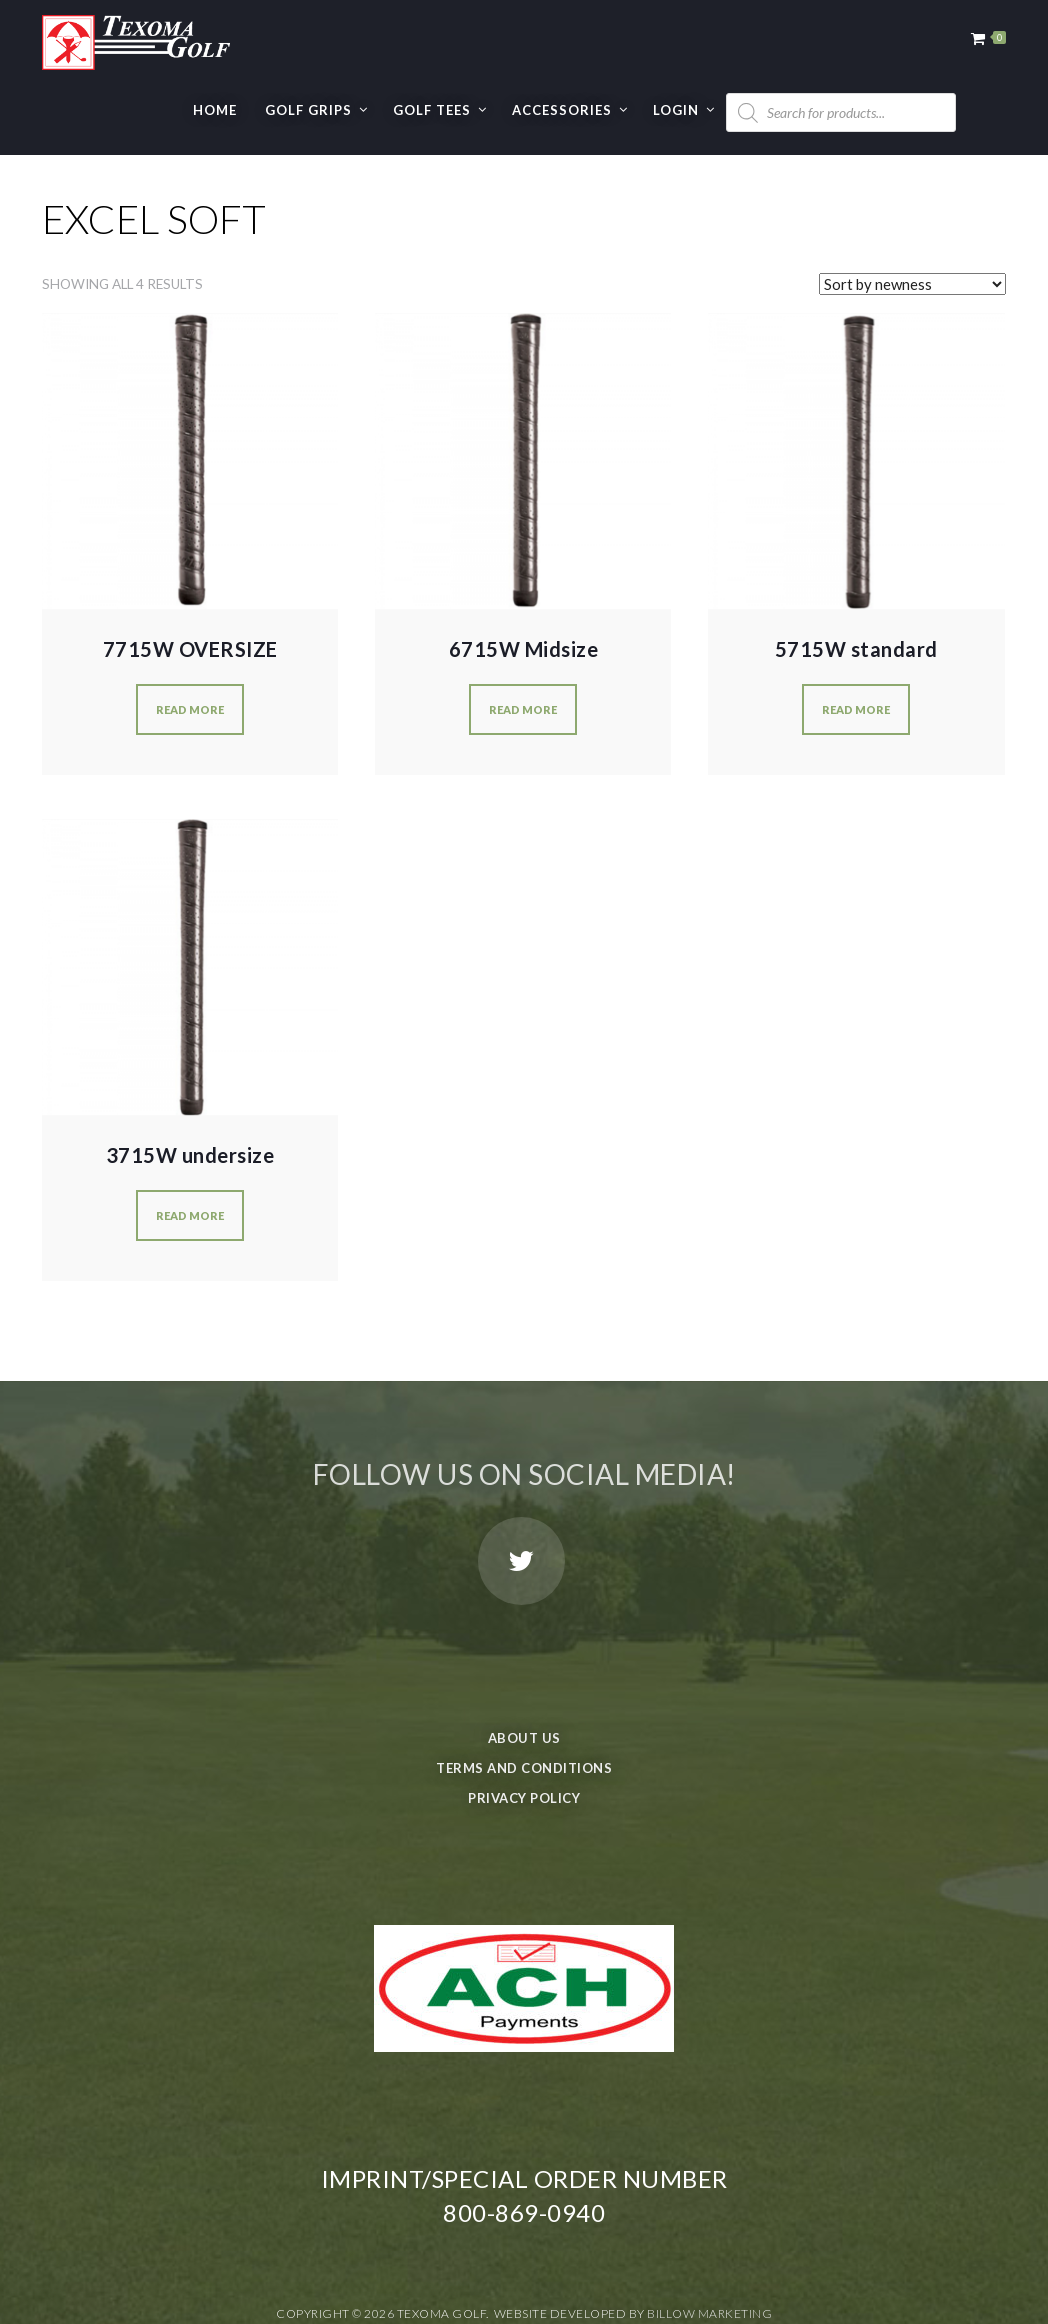  I want to click on Accessories, so click(562, 110).